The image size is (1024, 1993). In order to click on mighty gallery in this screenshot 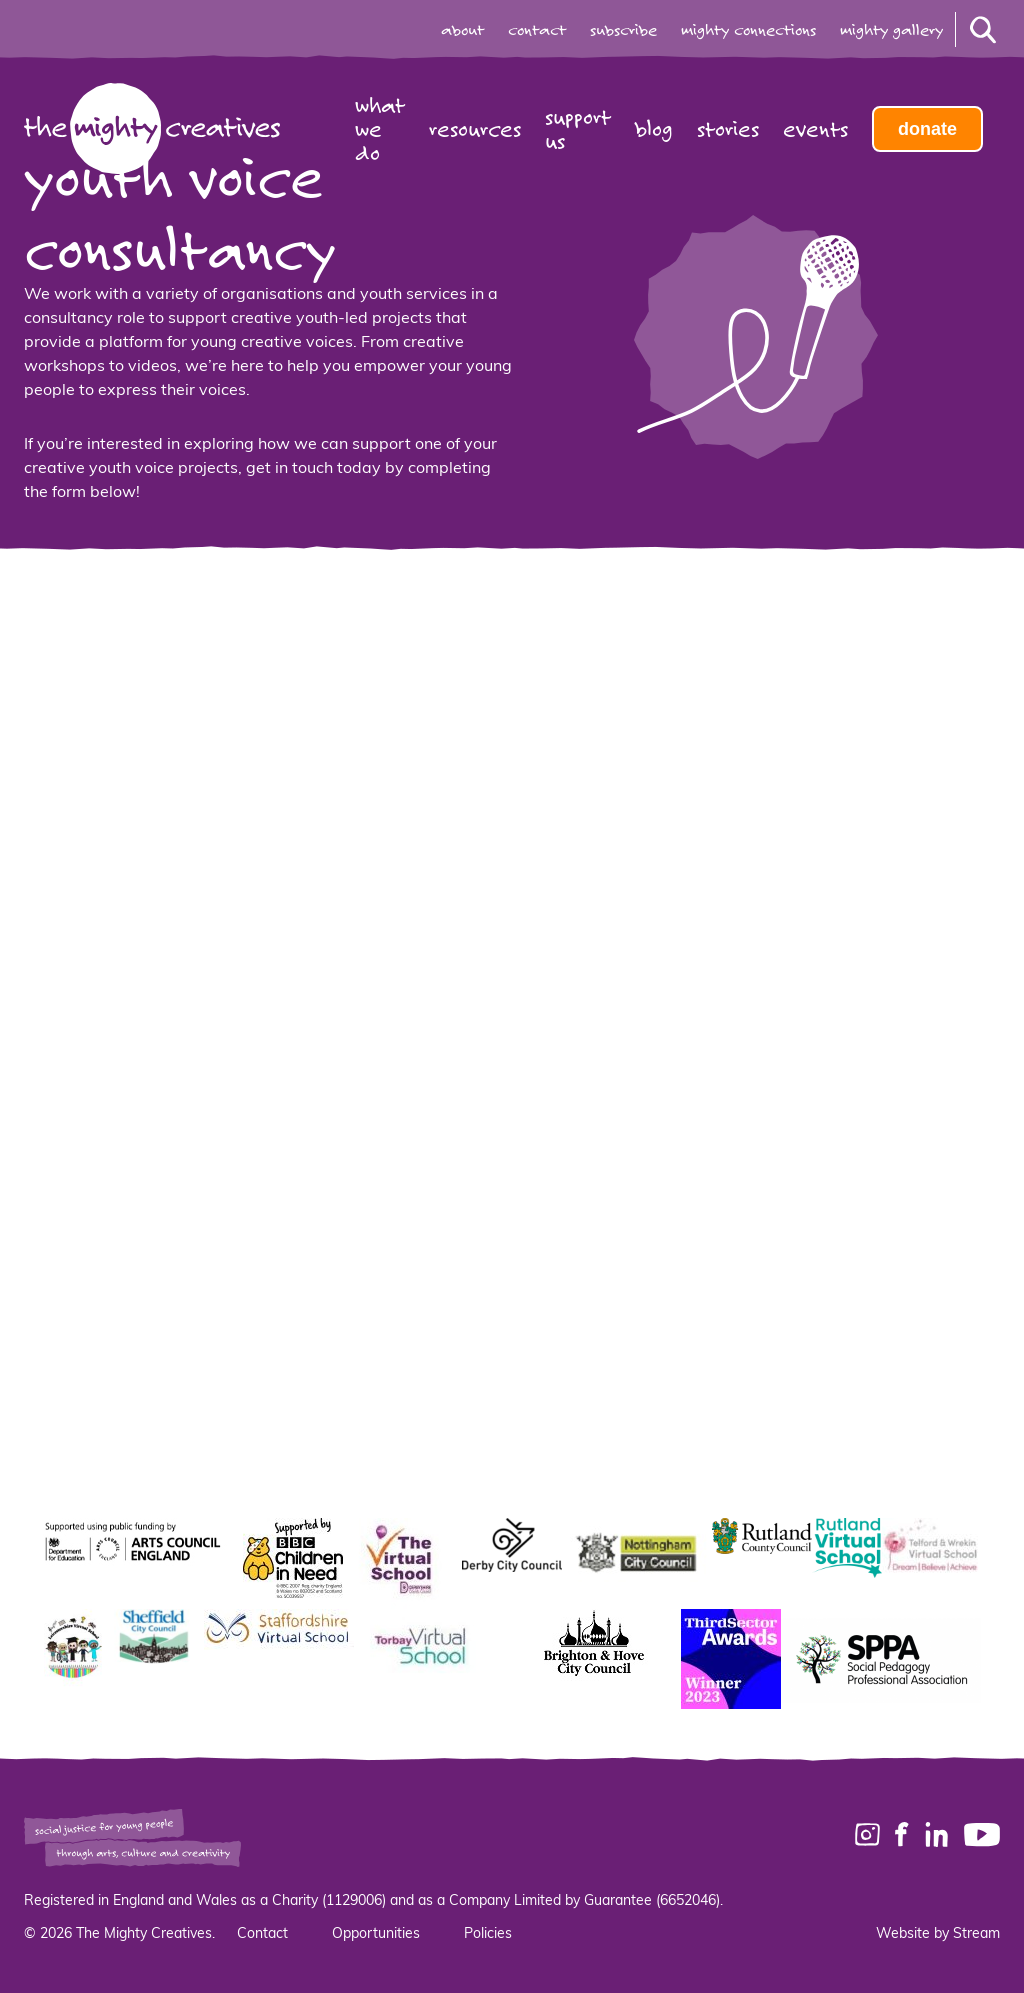, I will do `click(891, 30)`.